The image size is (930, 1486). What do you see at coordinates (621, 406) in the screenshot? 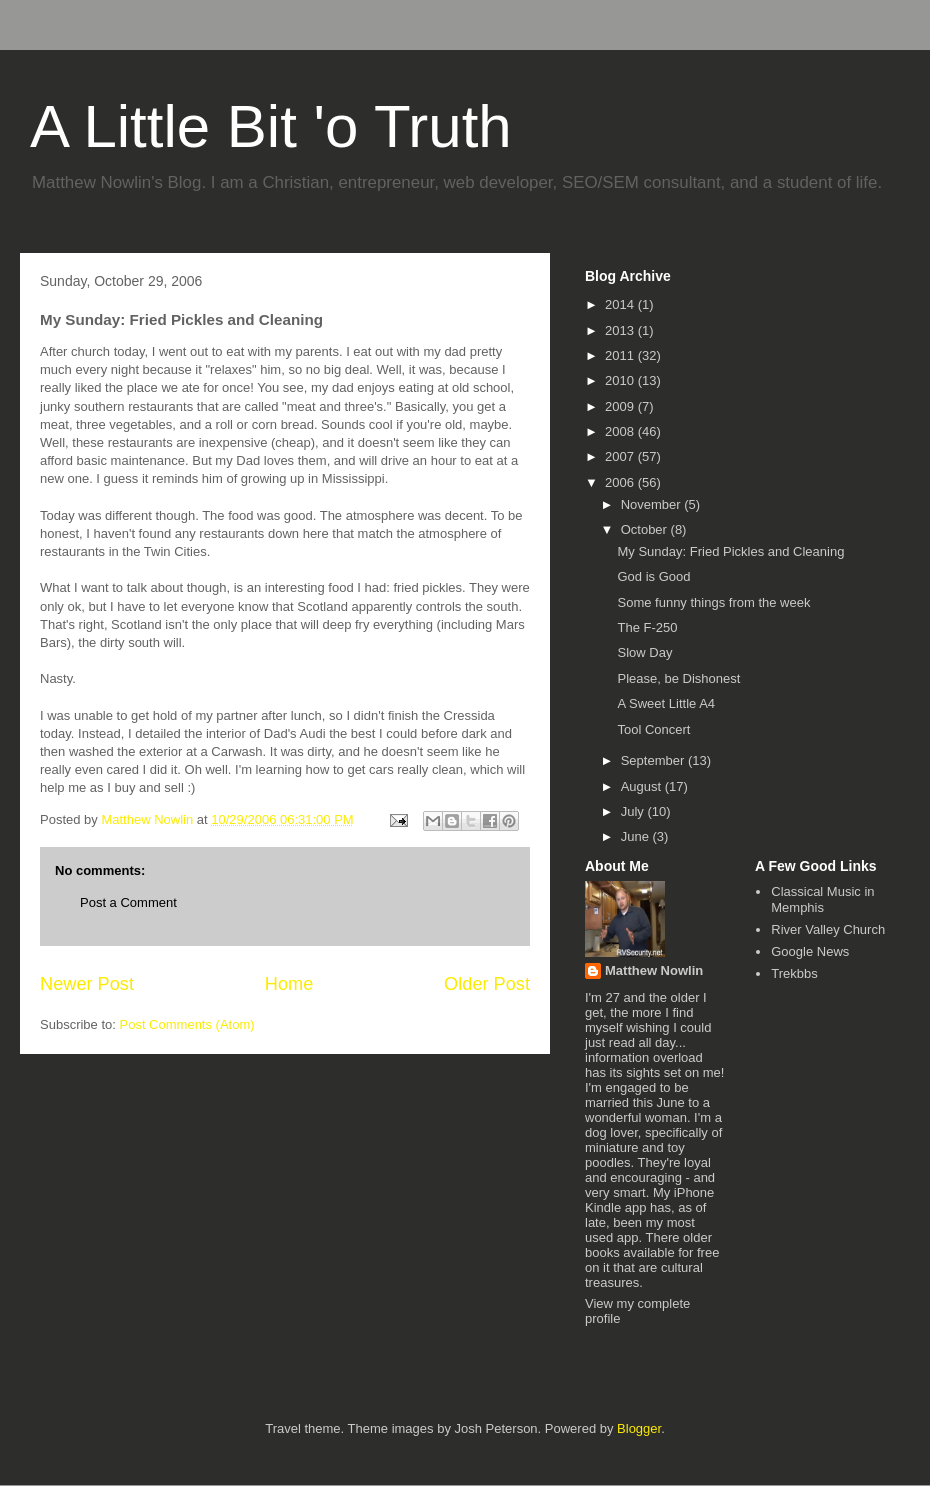
I see `2009` at bounding box center [621, 406].